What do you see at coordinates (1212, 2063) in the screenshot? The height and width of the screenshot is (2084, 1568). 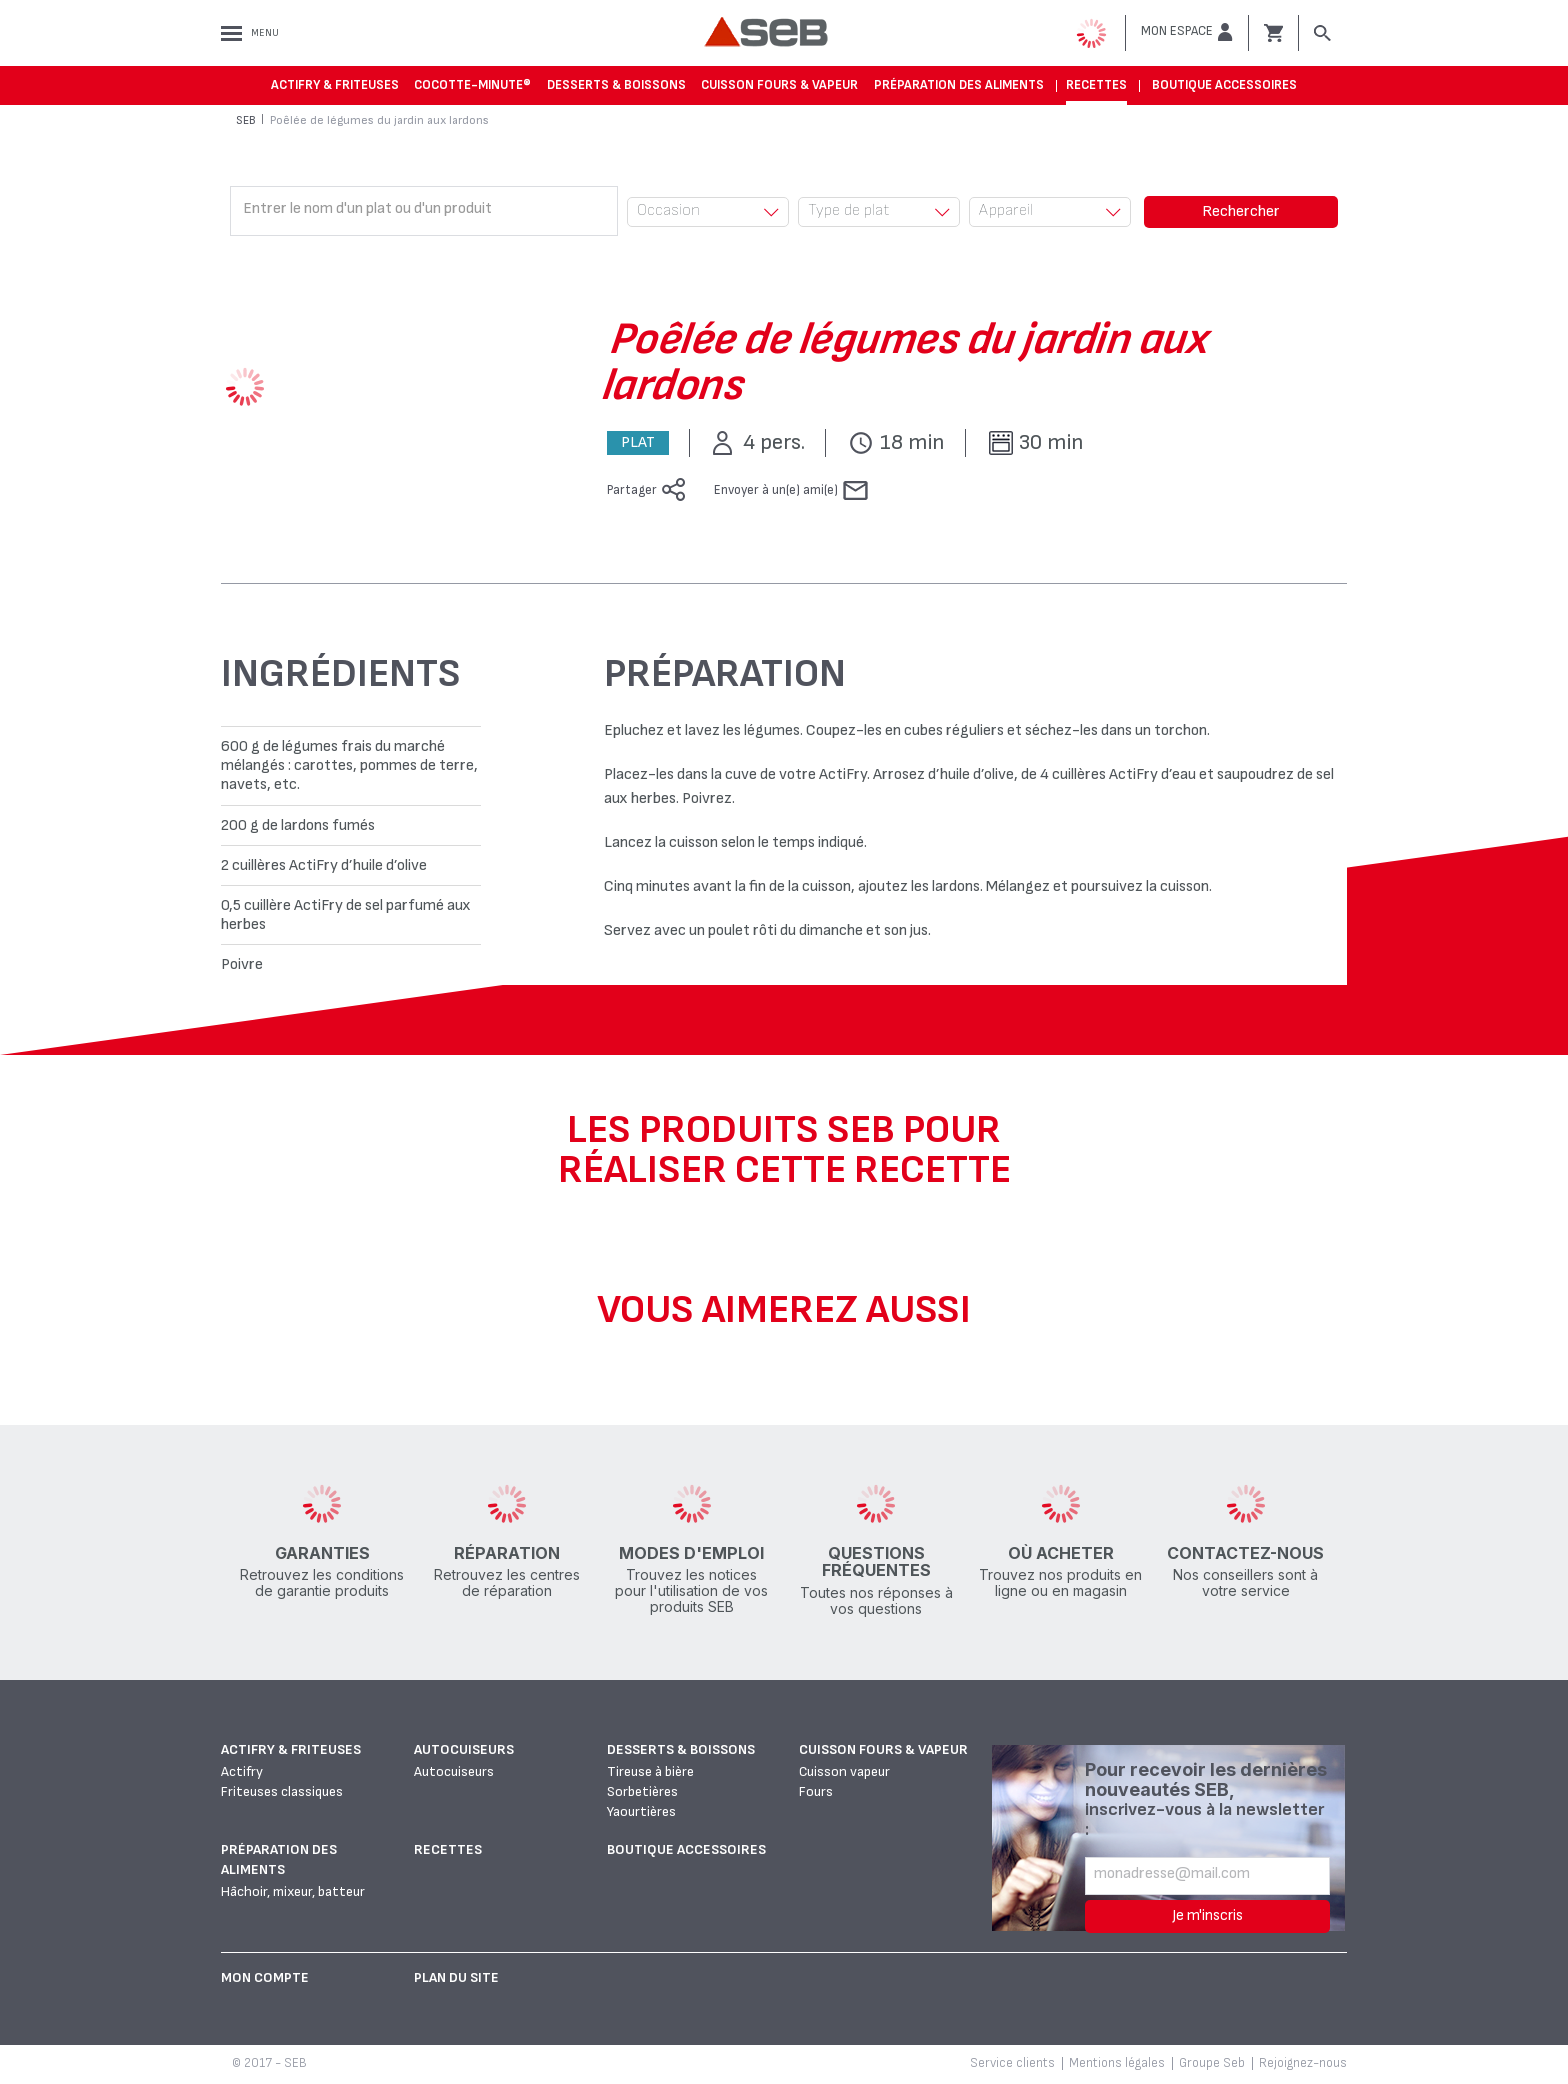 I see `Groupe Seb` at bounding box center [1212, 2063].